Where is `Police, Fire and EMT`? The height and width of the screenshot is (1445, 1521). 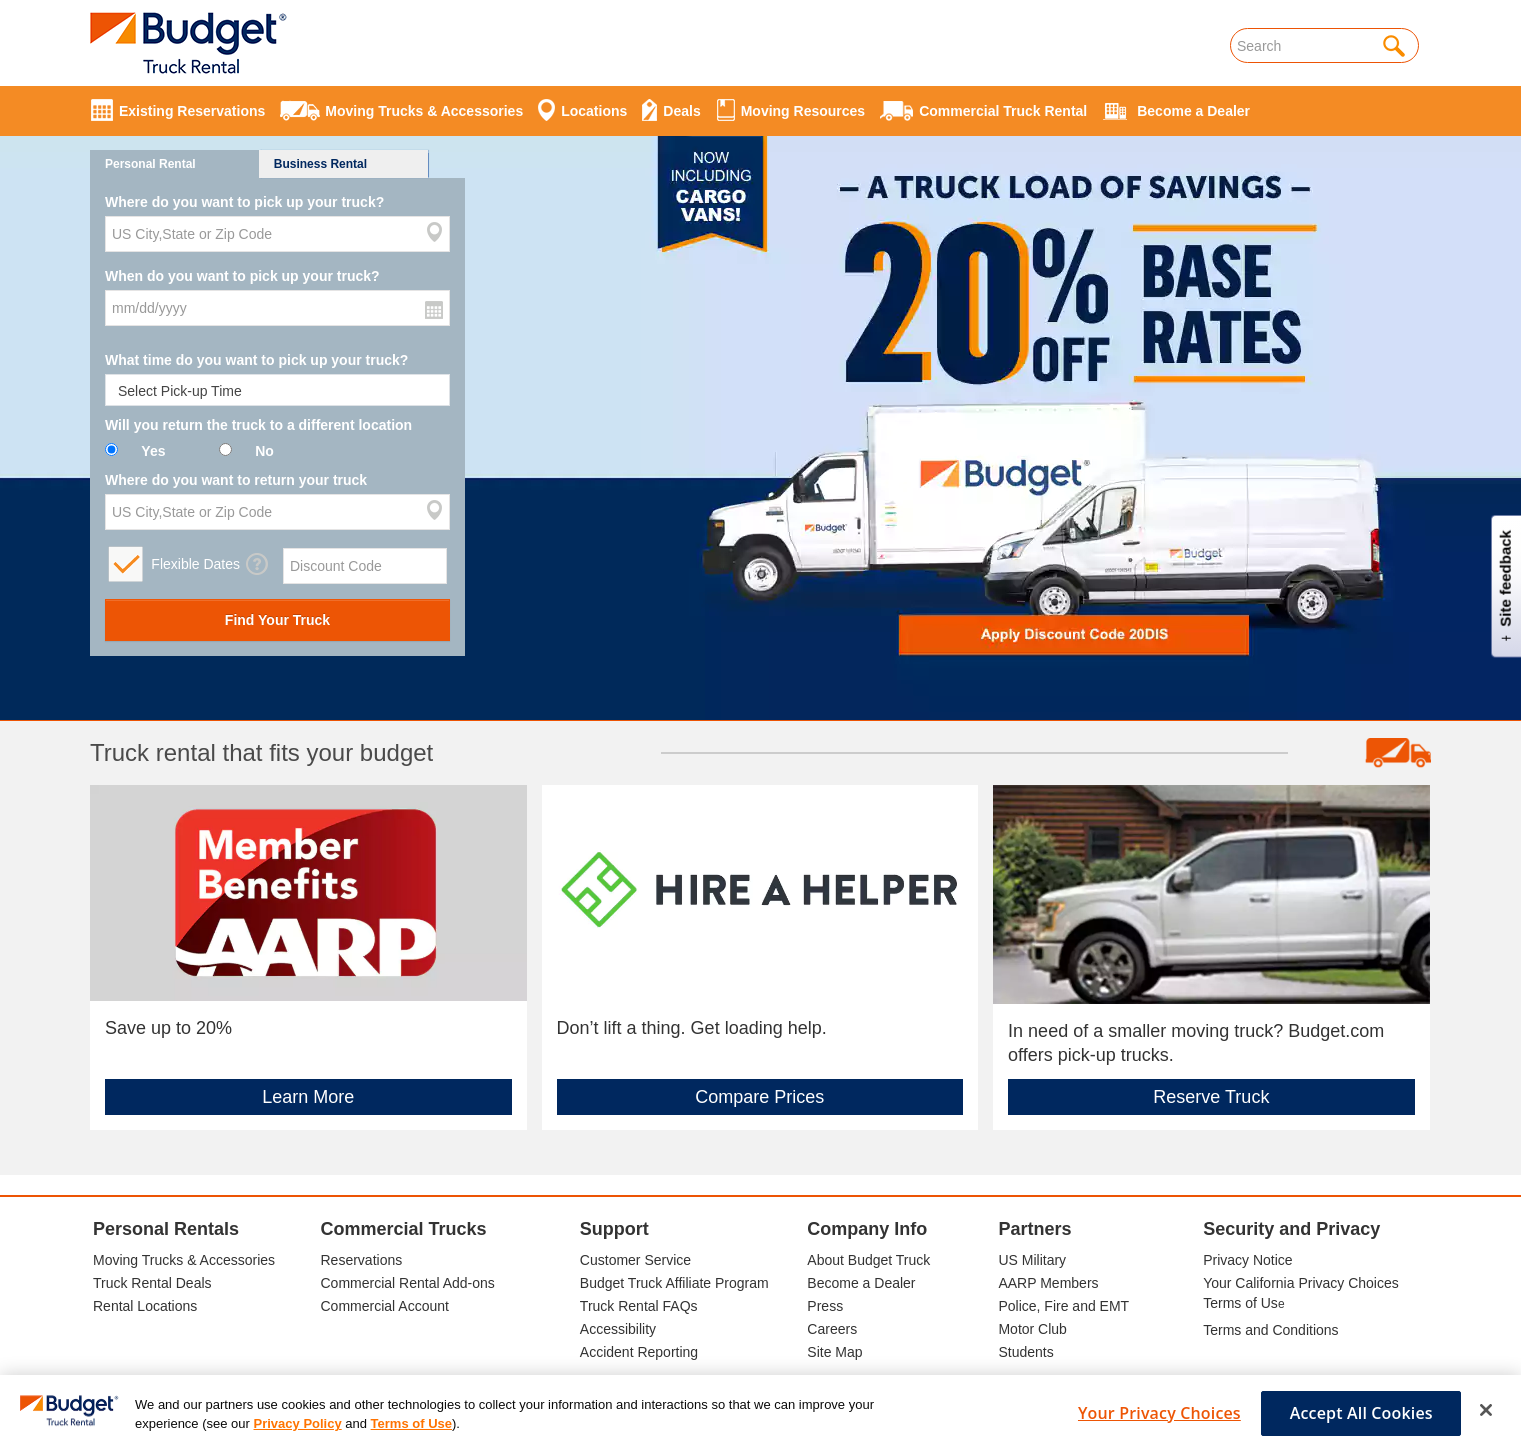 Police, Fire and EMT is located at coordinates (1063, 1306).